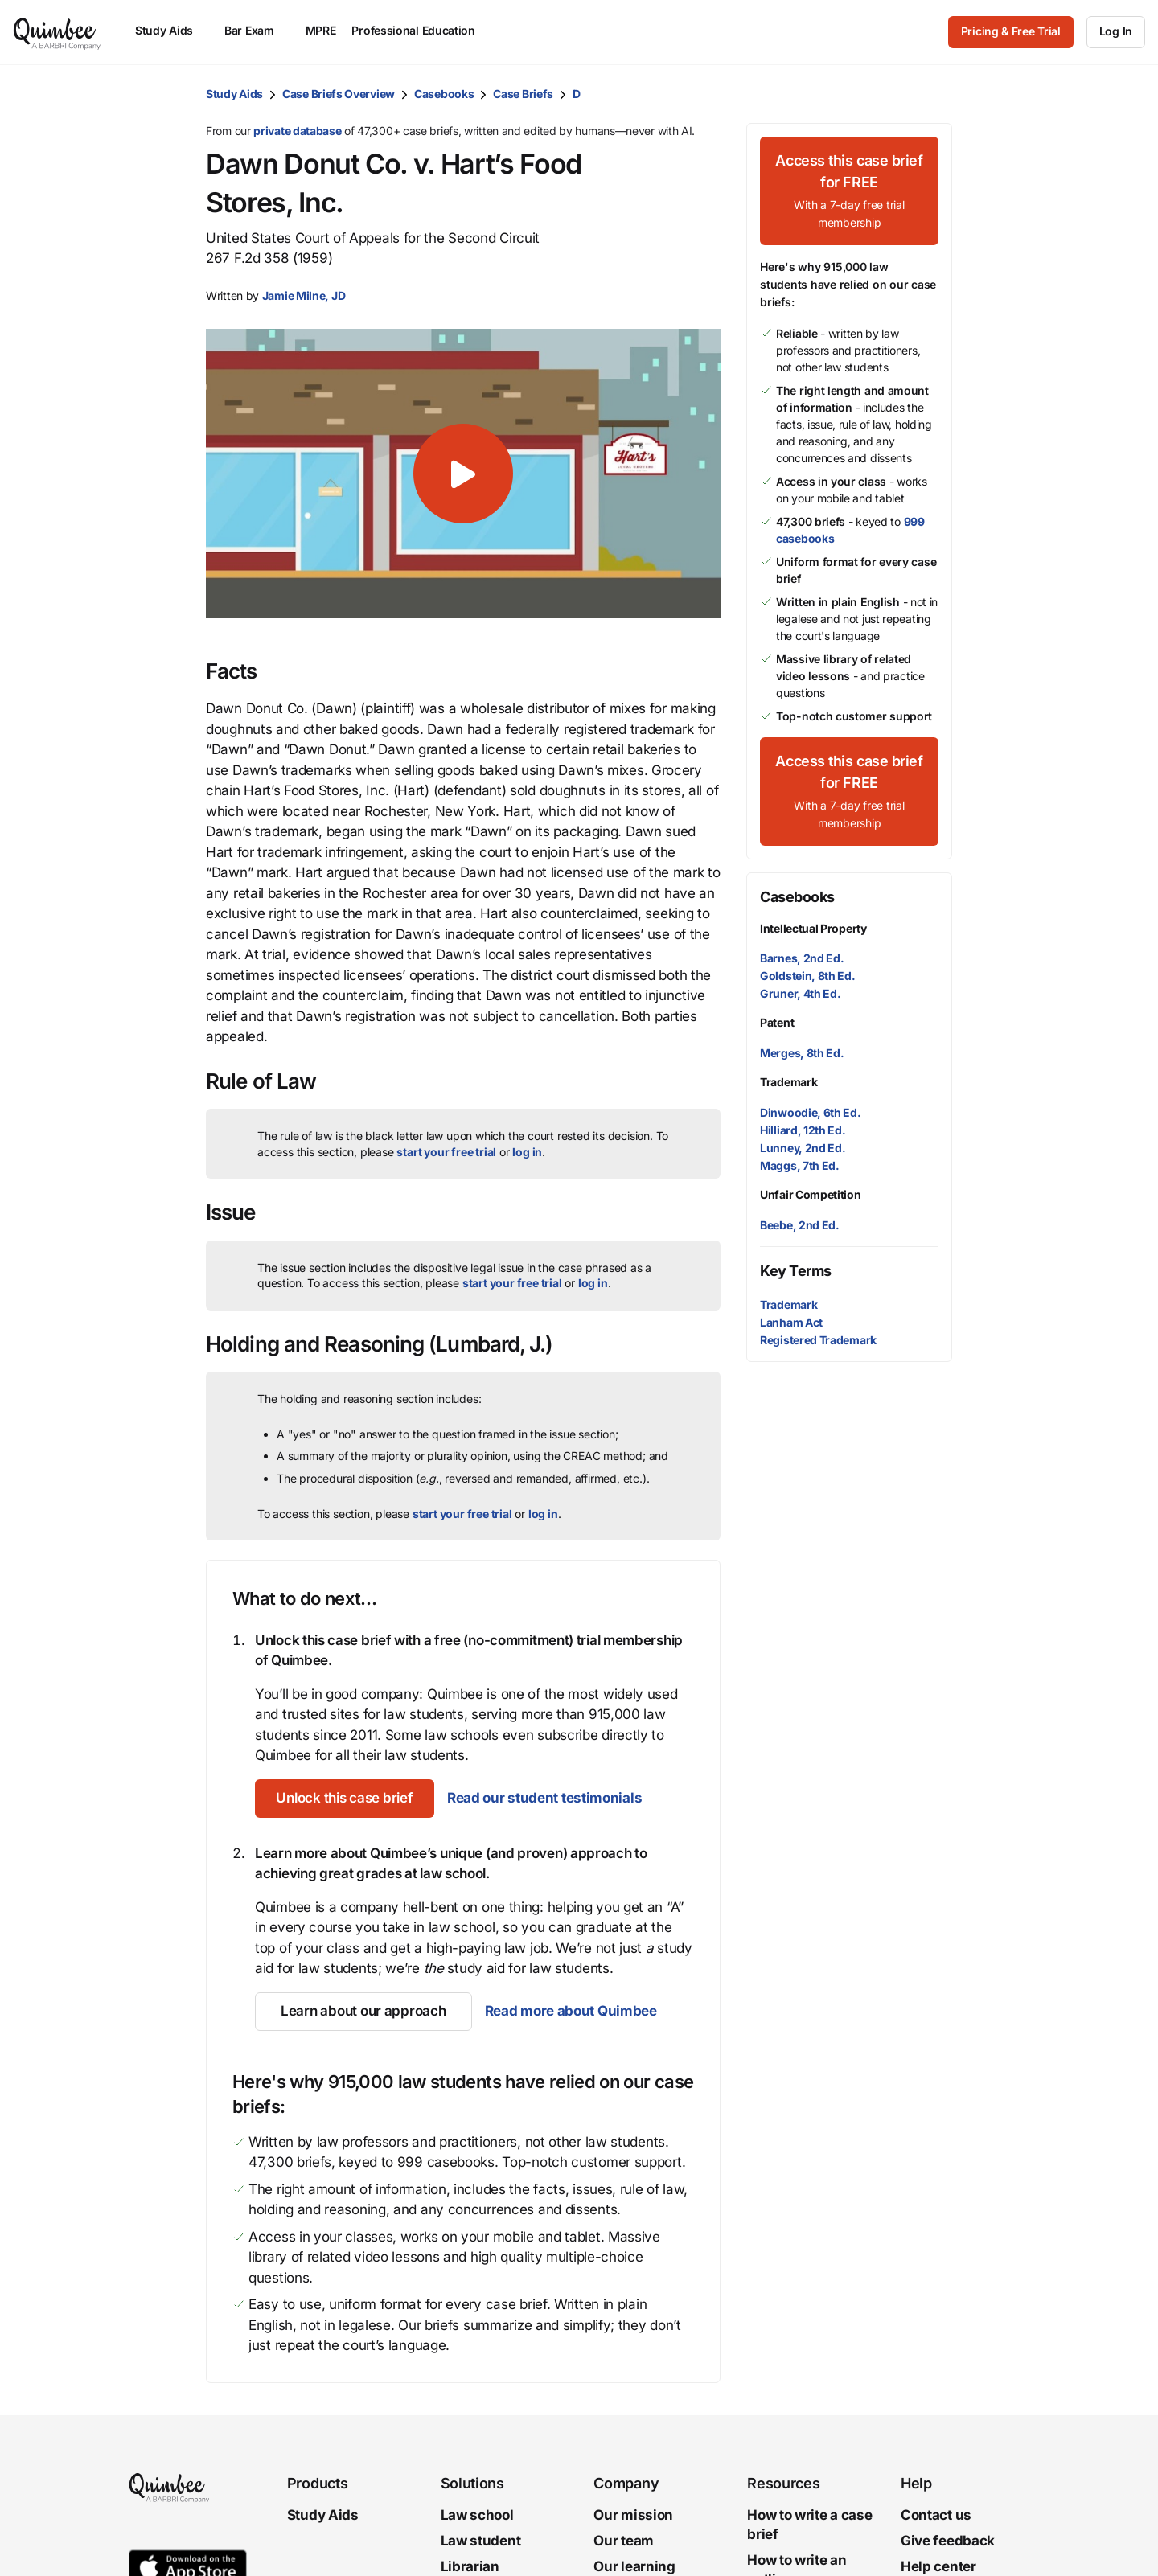 Image resolution: width=1158 pixels, height=2576 pixels. What do you see at coordinates (321, 30) in the screenshot?
I see `MPRE` at bounding box center [321, 30].